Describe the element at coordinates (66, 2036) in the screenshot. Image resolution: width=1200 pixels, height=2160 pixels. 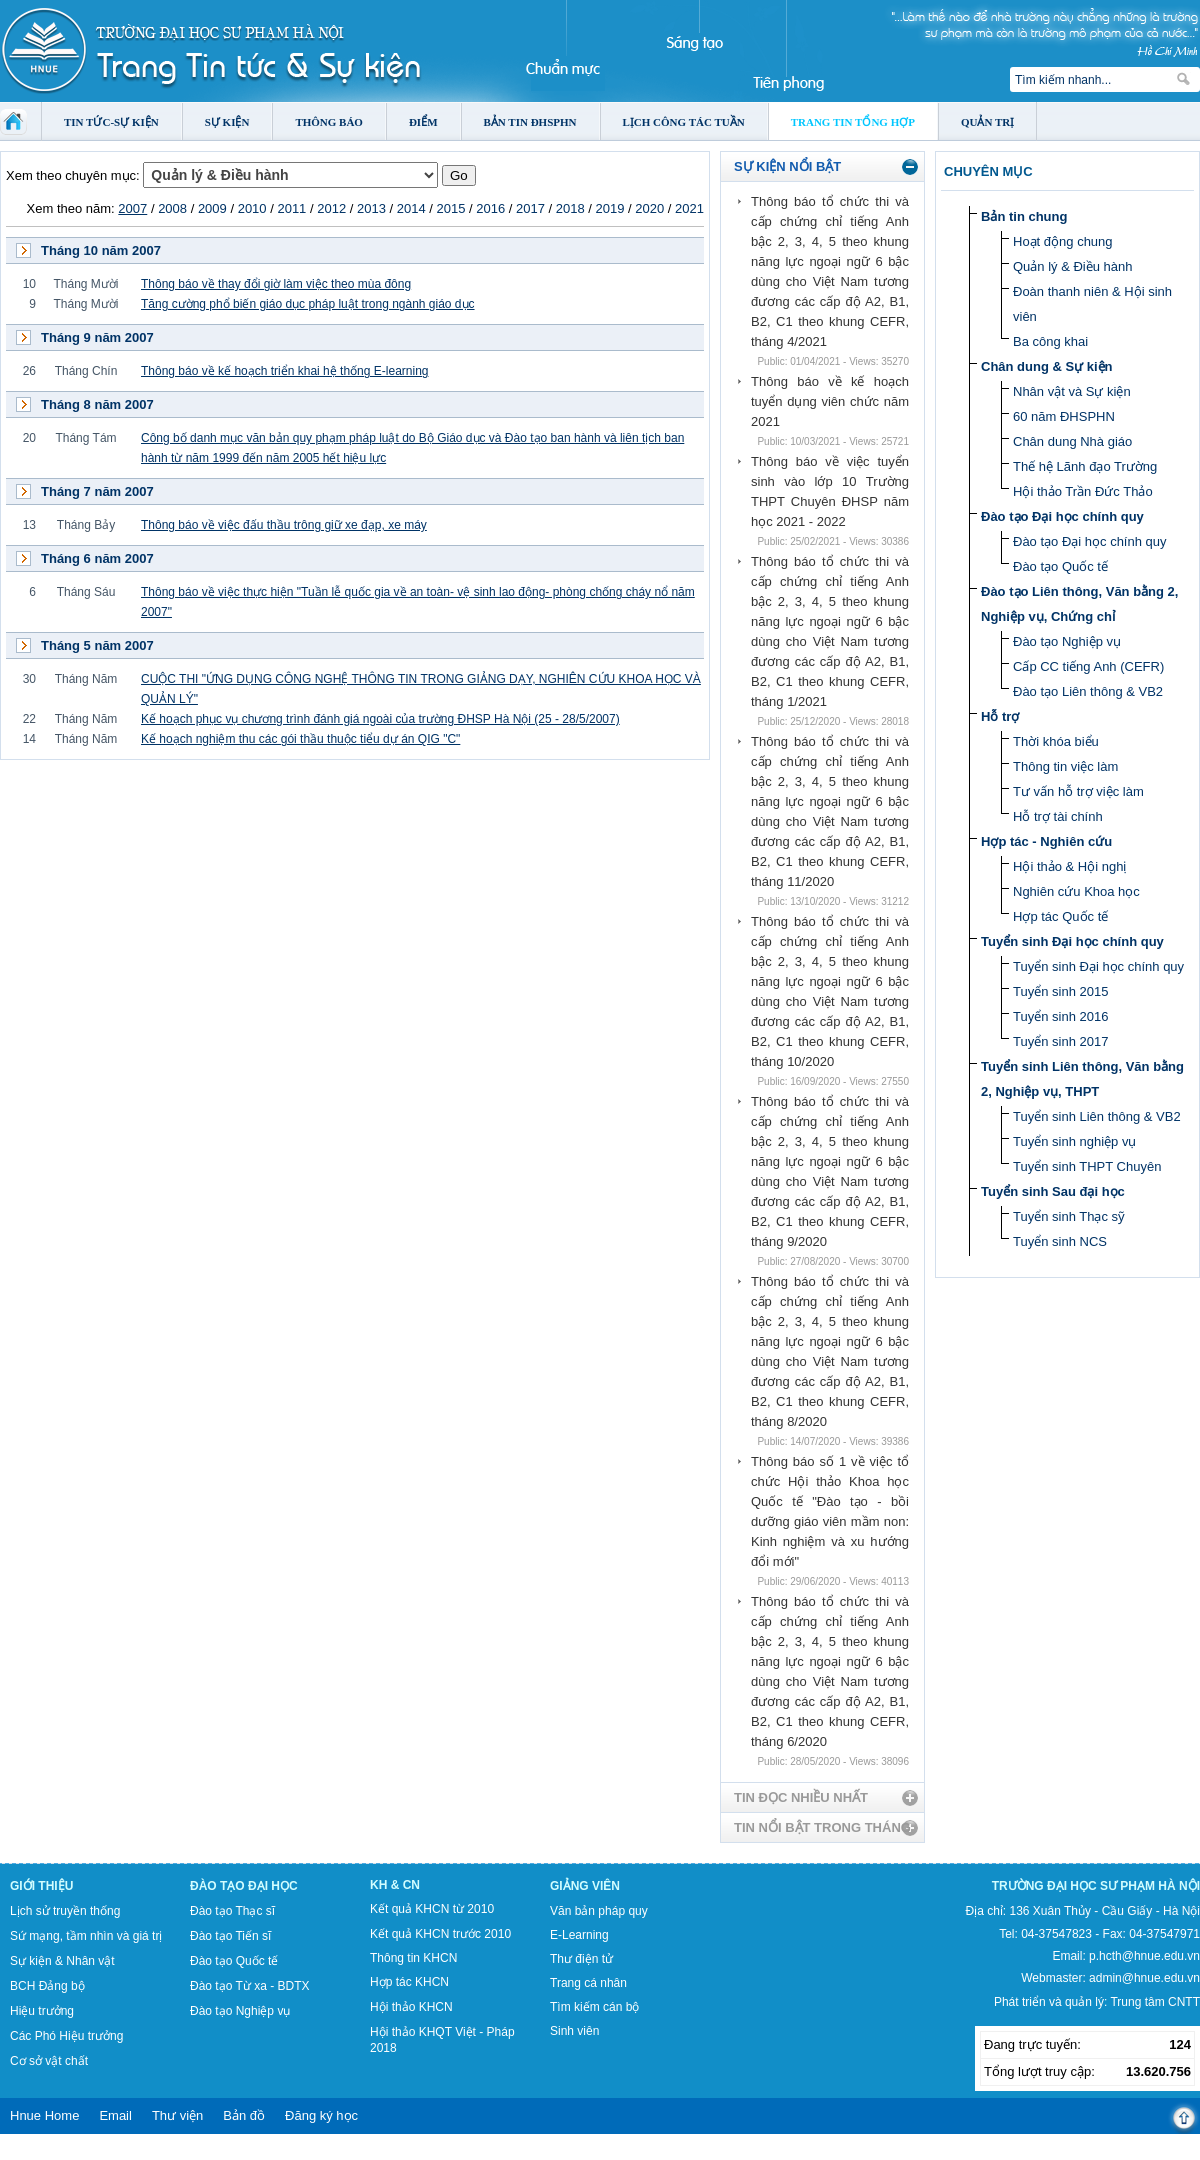
I see `Các Phó Hiệu trưởng` at that location.